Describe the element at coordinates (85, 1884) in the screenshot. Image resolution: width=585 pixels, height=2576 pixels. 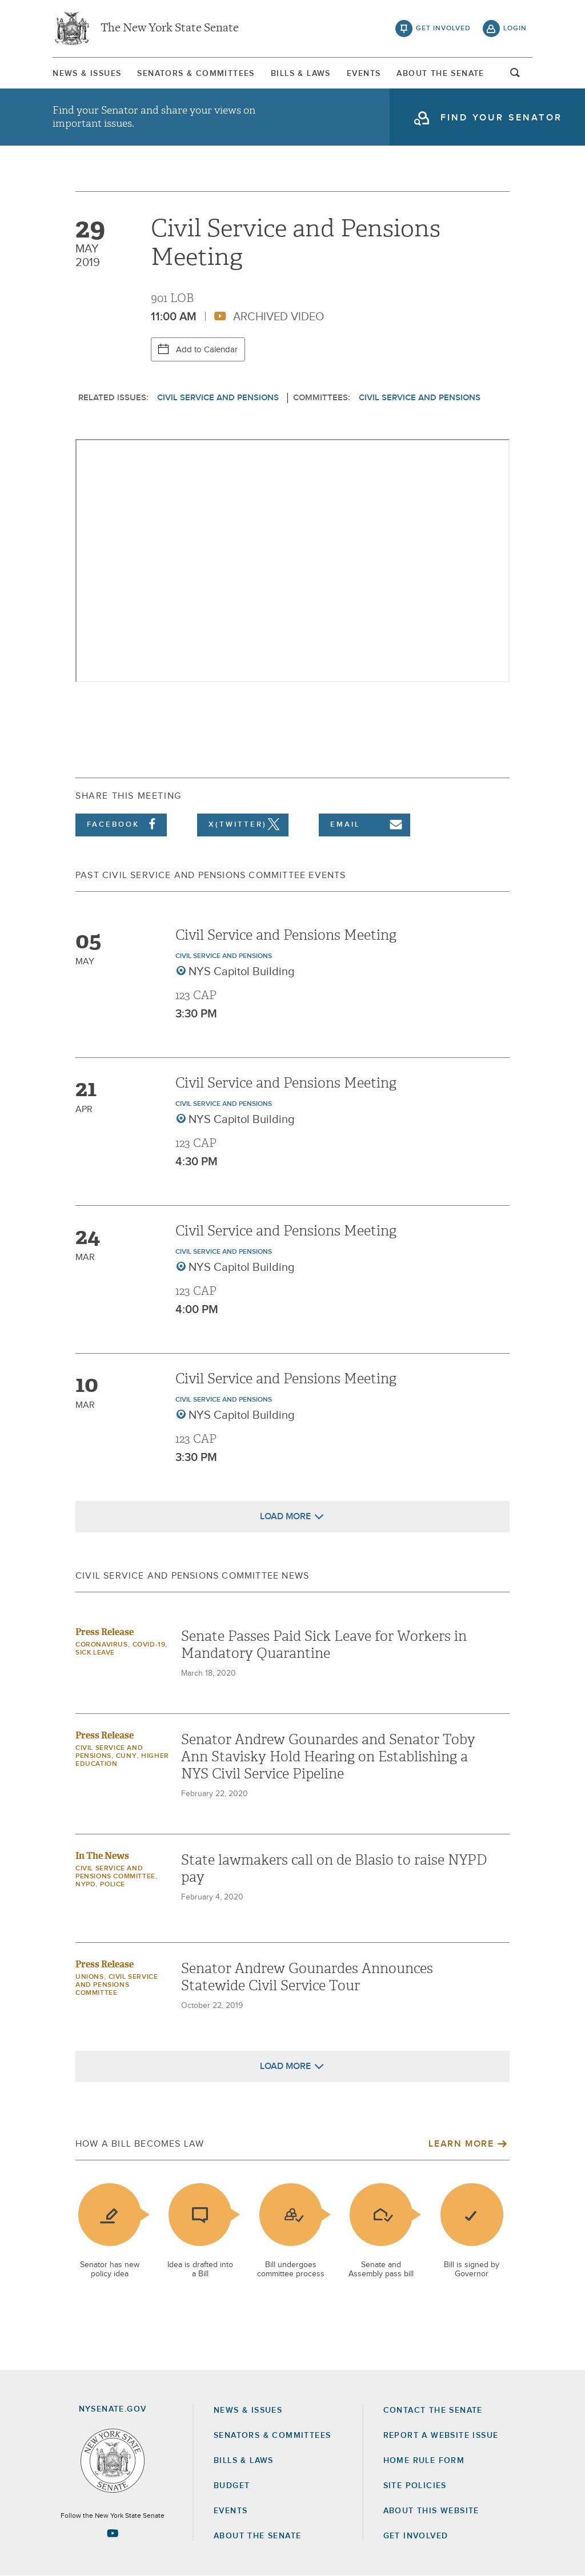
I see `NYPD` at that location.